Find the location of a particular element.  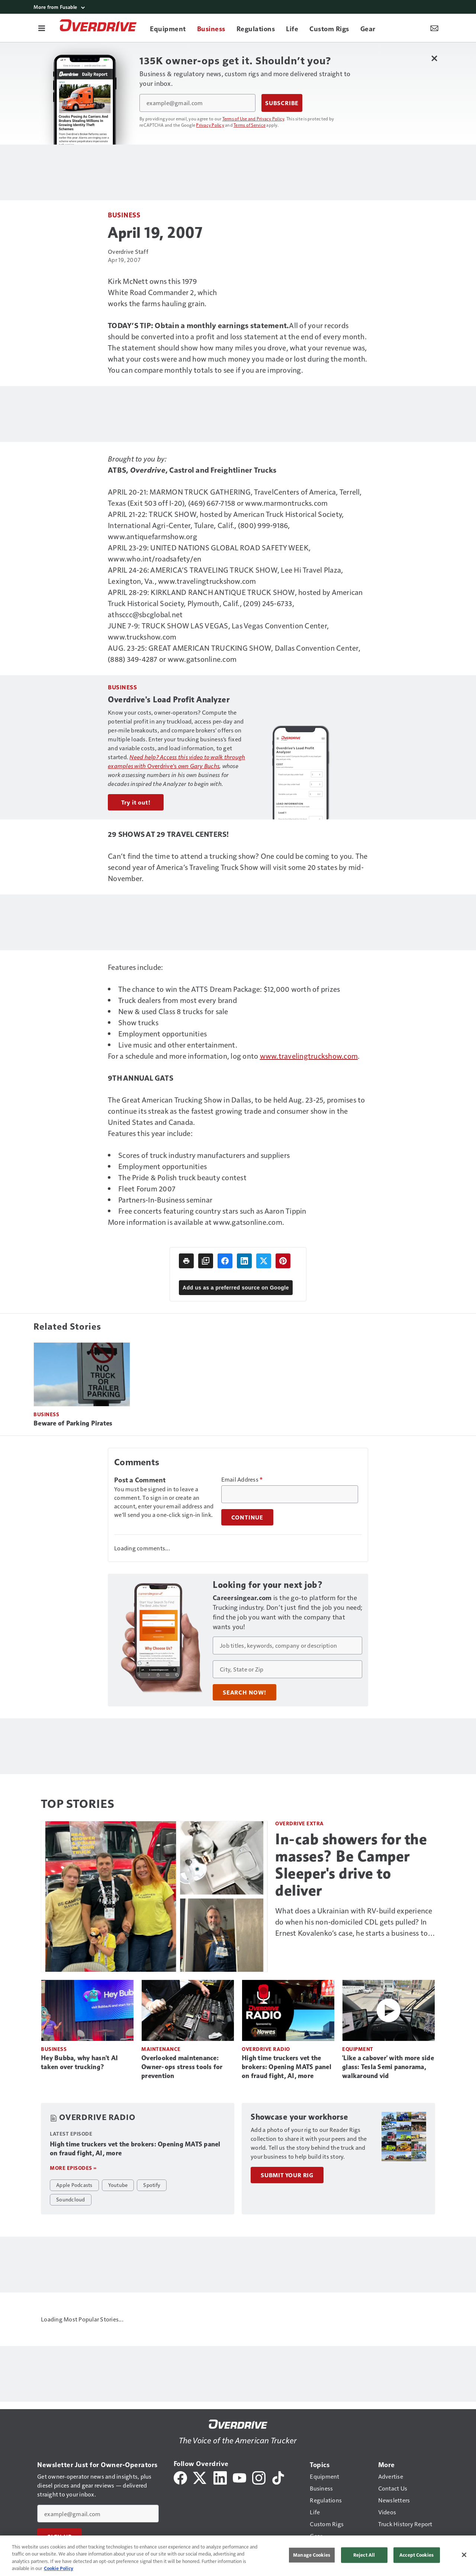

Cookie Policy [More information about your privacy, opens in a new tab] is located at coordinates (58, 2568).